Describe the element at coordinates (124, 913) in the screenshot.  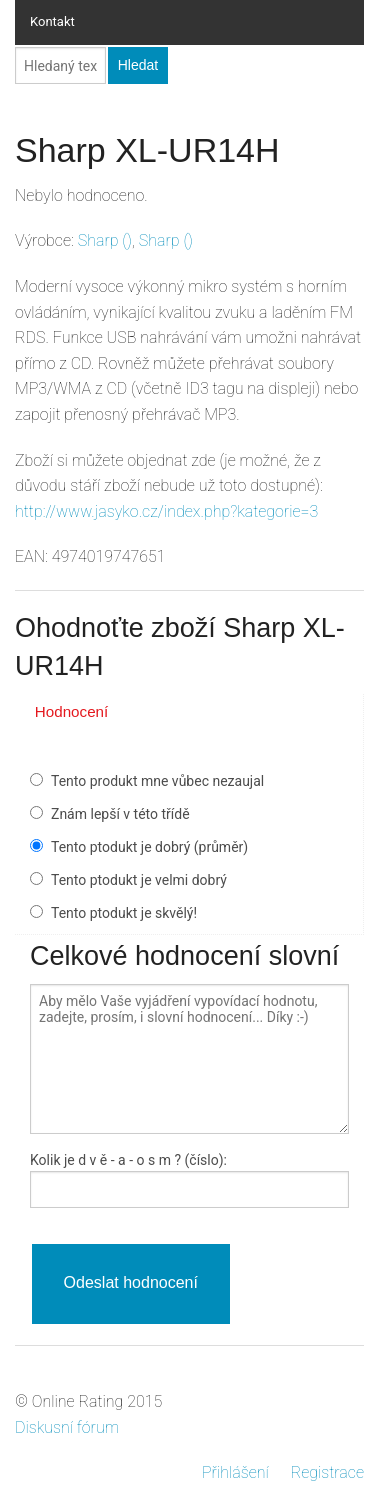
I see `Tento ptodukt je skvělý!` at that location.